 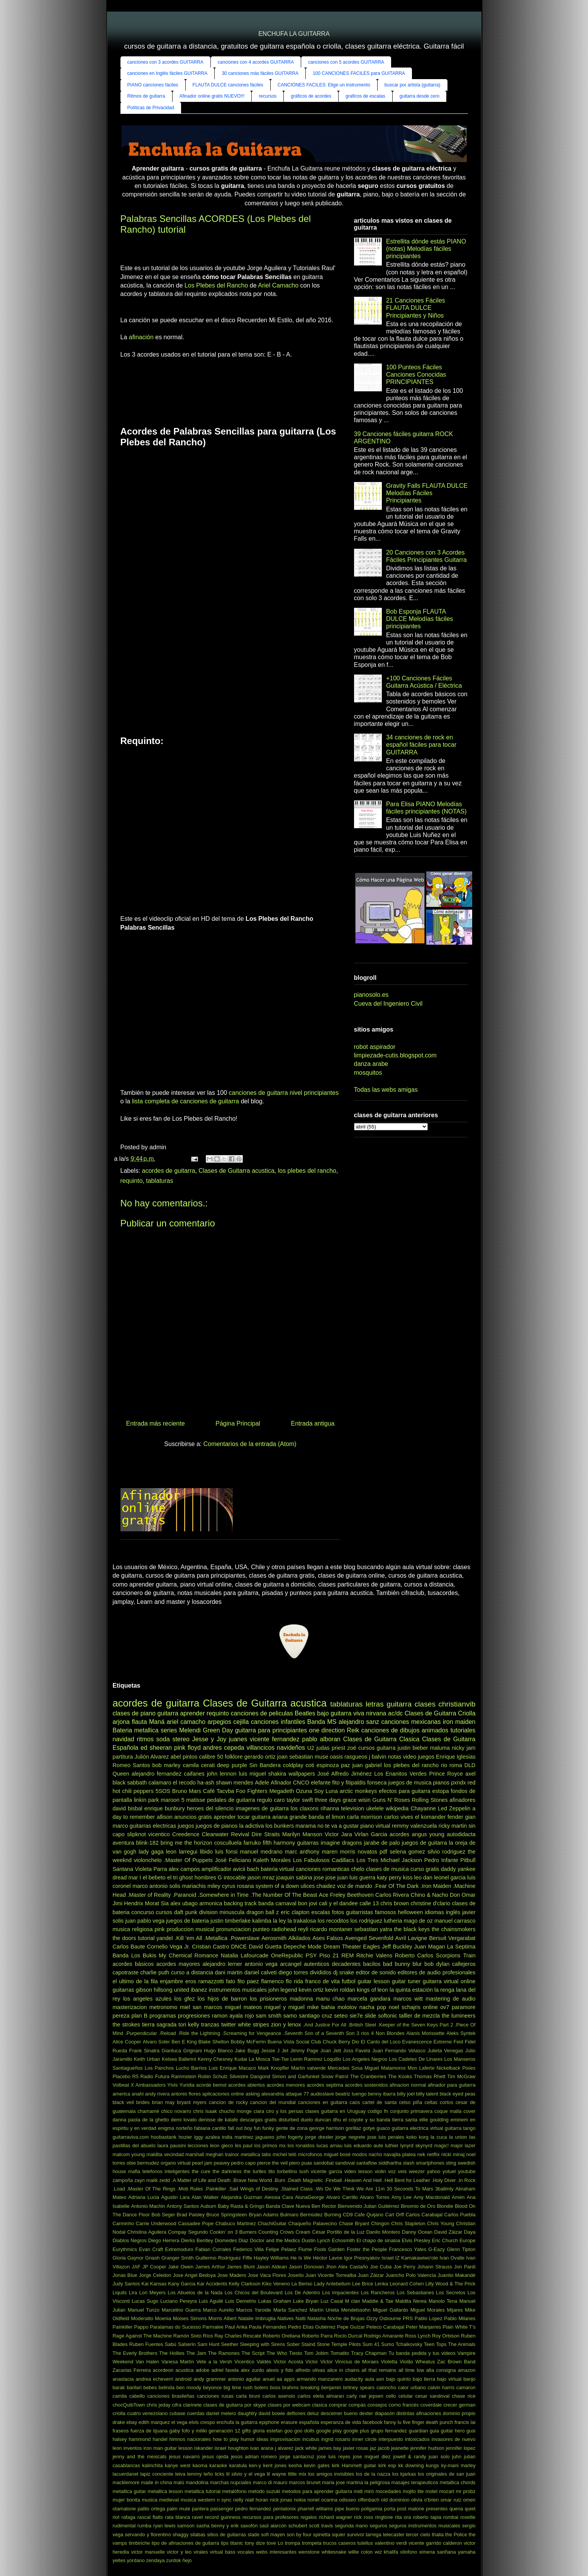 What do you see at coordinates (279, 2180) in the screenshot?
I see `.Burn` at bounding box center [279, 2180].